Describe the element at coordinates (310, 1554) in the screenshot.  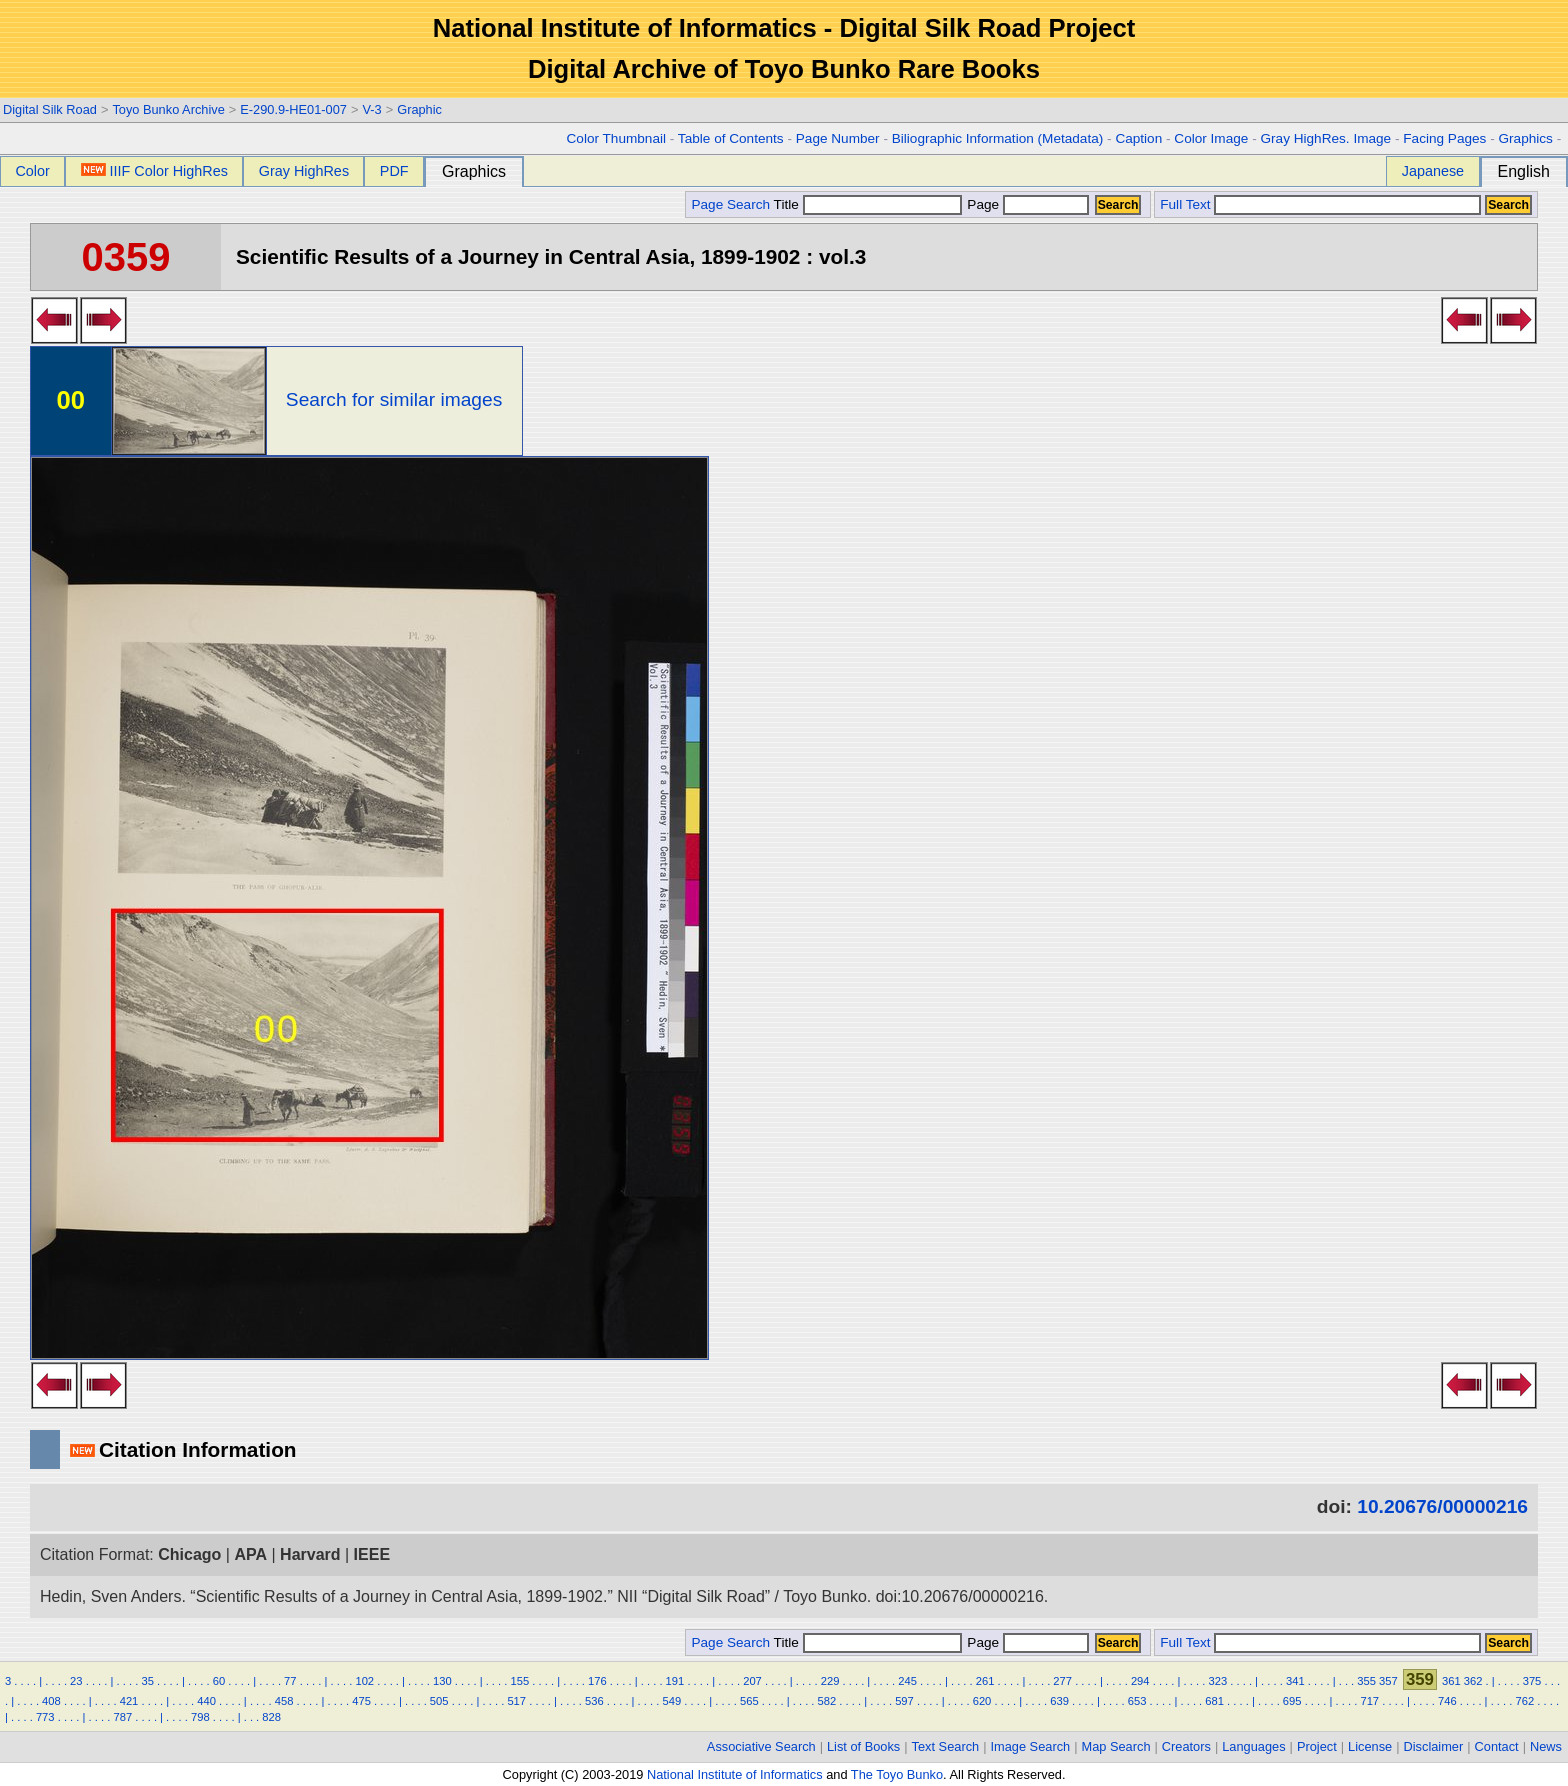
I see `Harvard` at that location.